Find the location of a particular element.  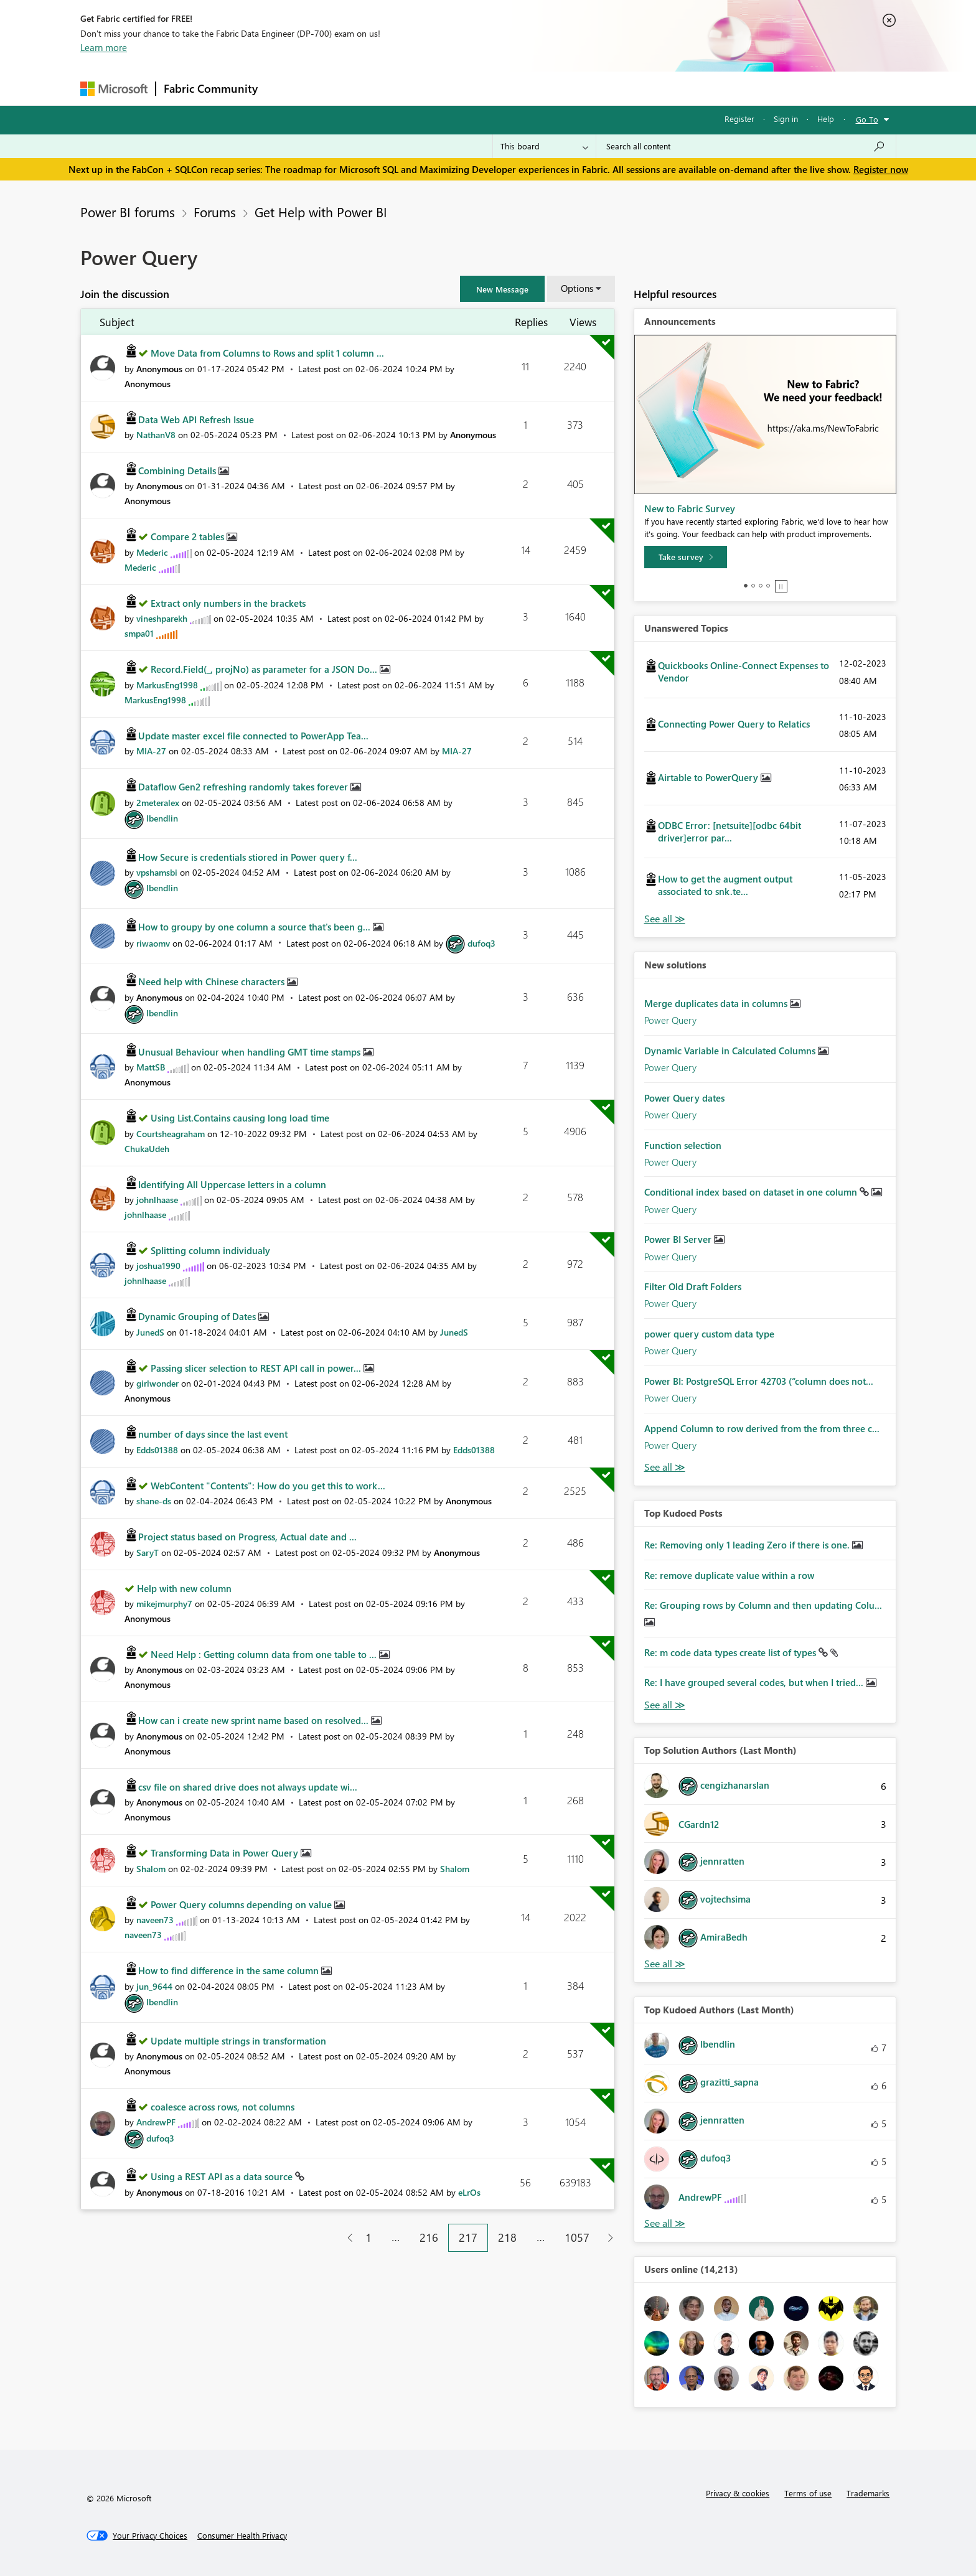

Trademarks is located at coordinates (868, 2493).